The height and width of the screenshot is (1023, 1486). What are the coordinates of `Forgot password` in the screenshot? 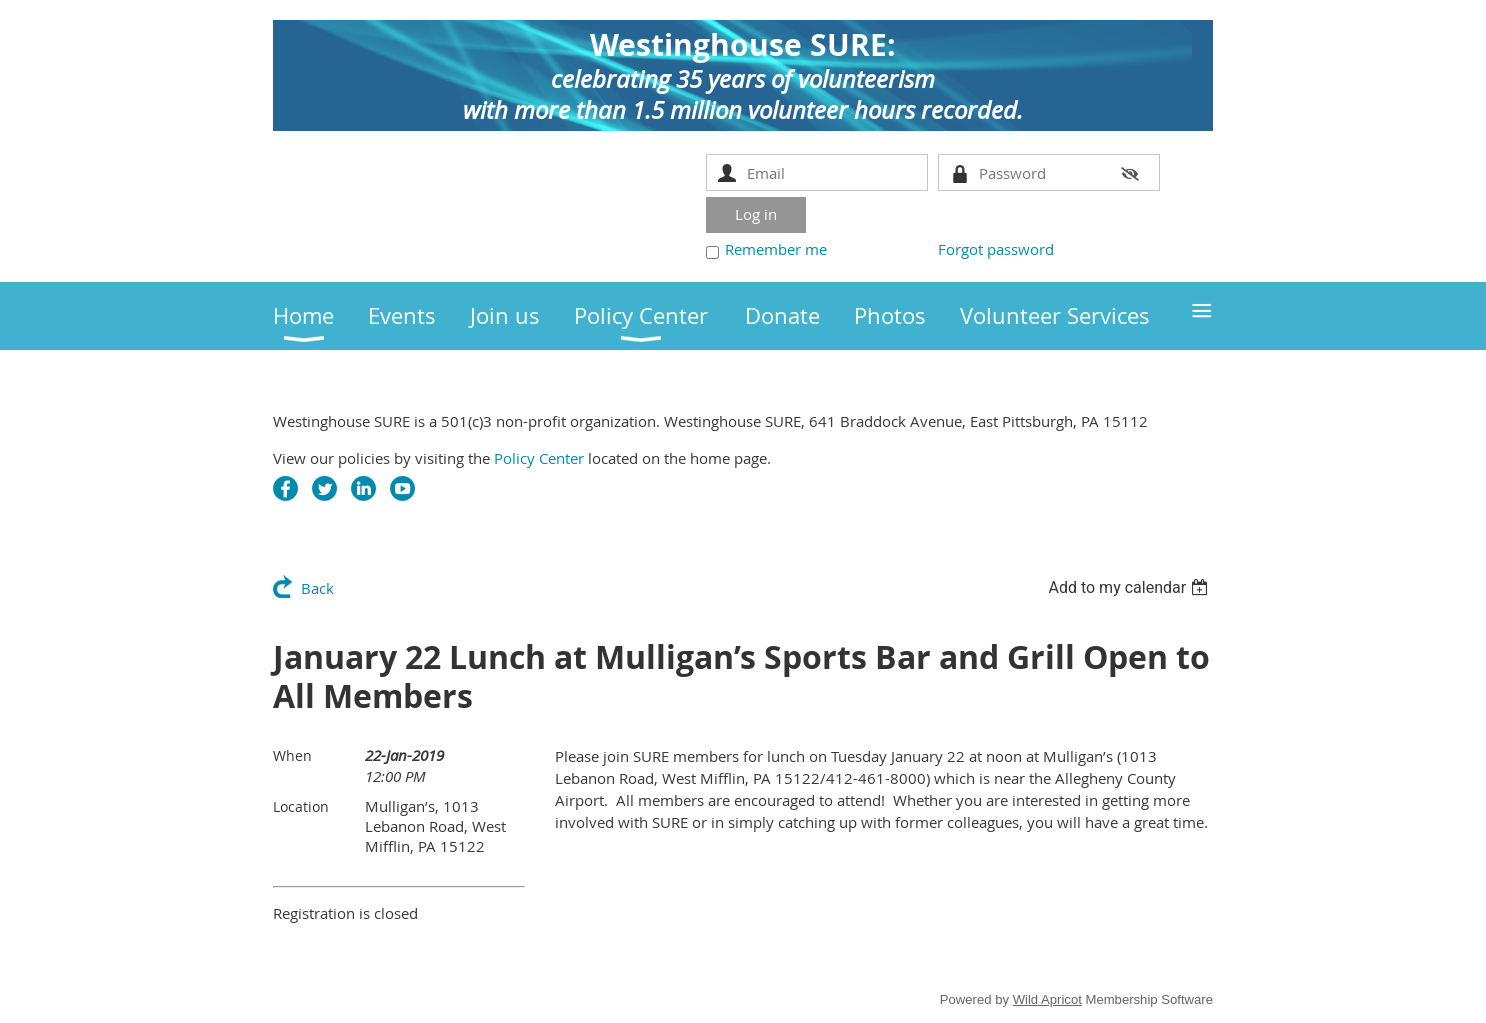 It's located at (996, 249).